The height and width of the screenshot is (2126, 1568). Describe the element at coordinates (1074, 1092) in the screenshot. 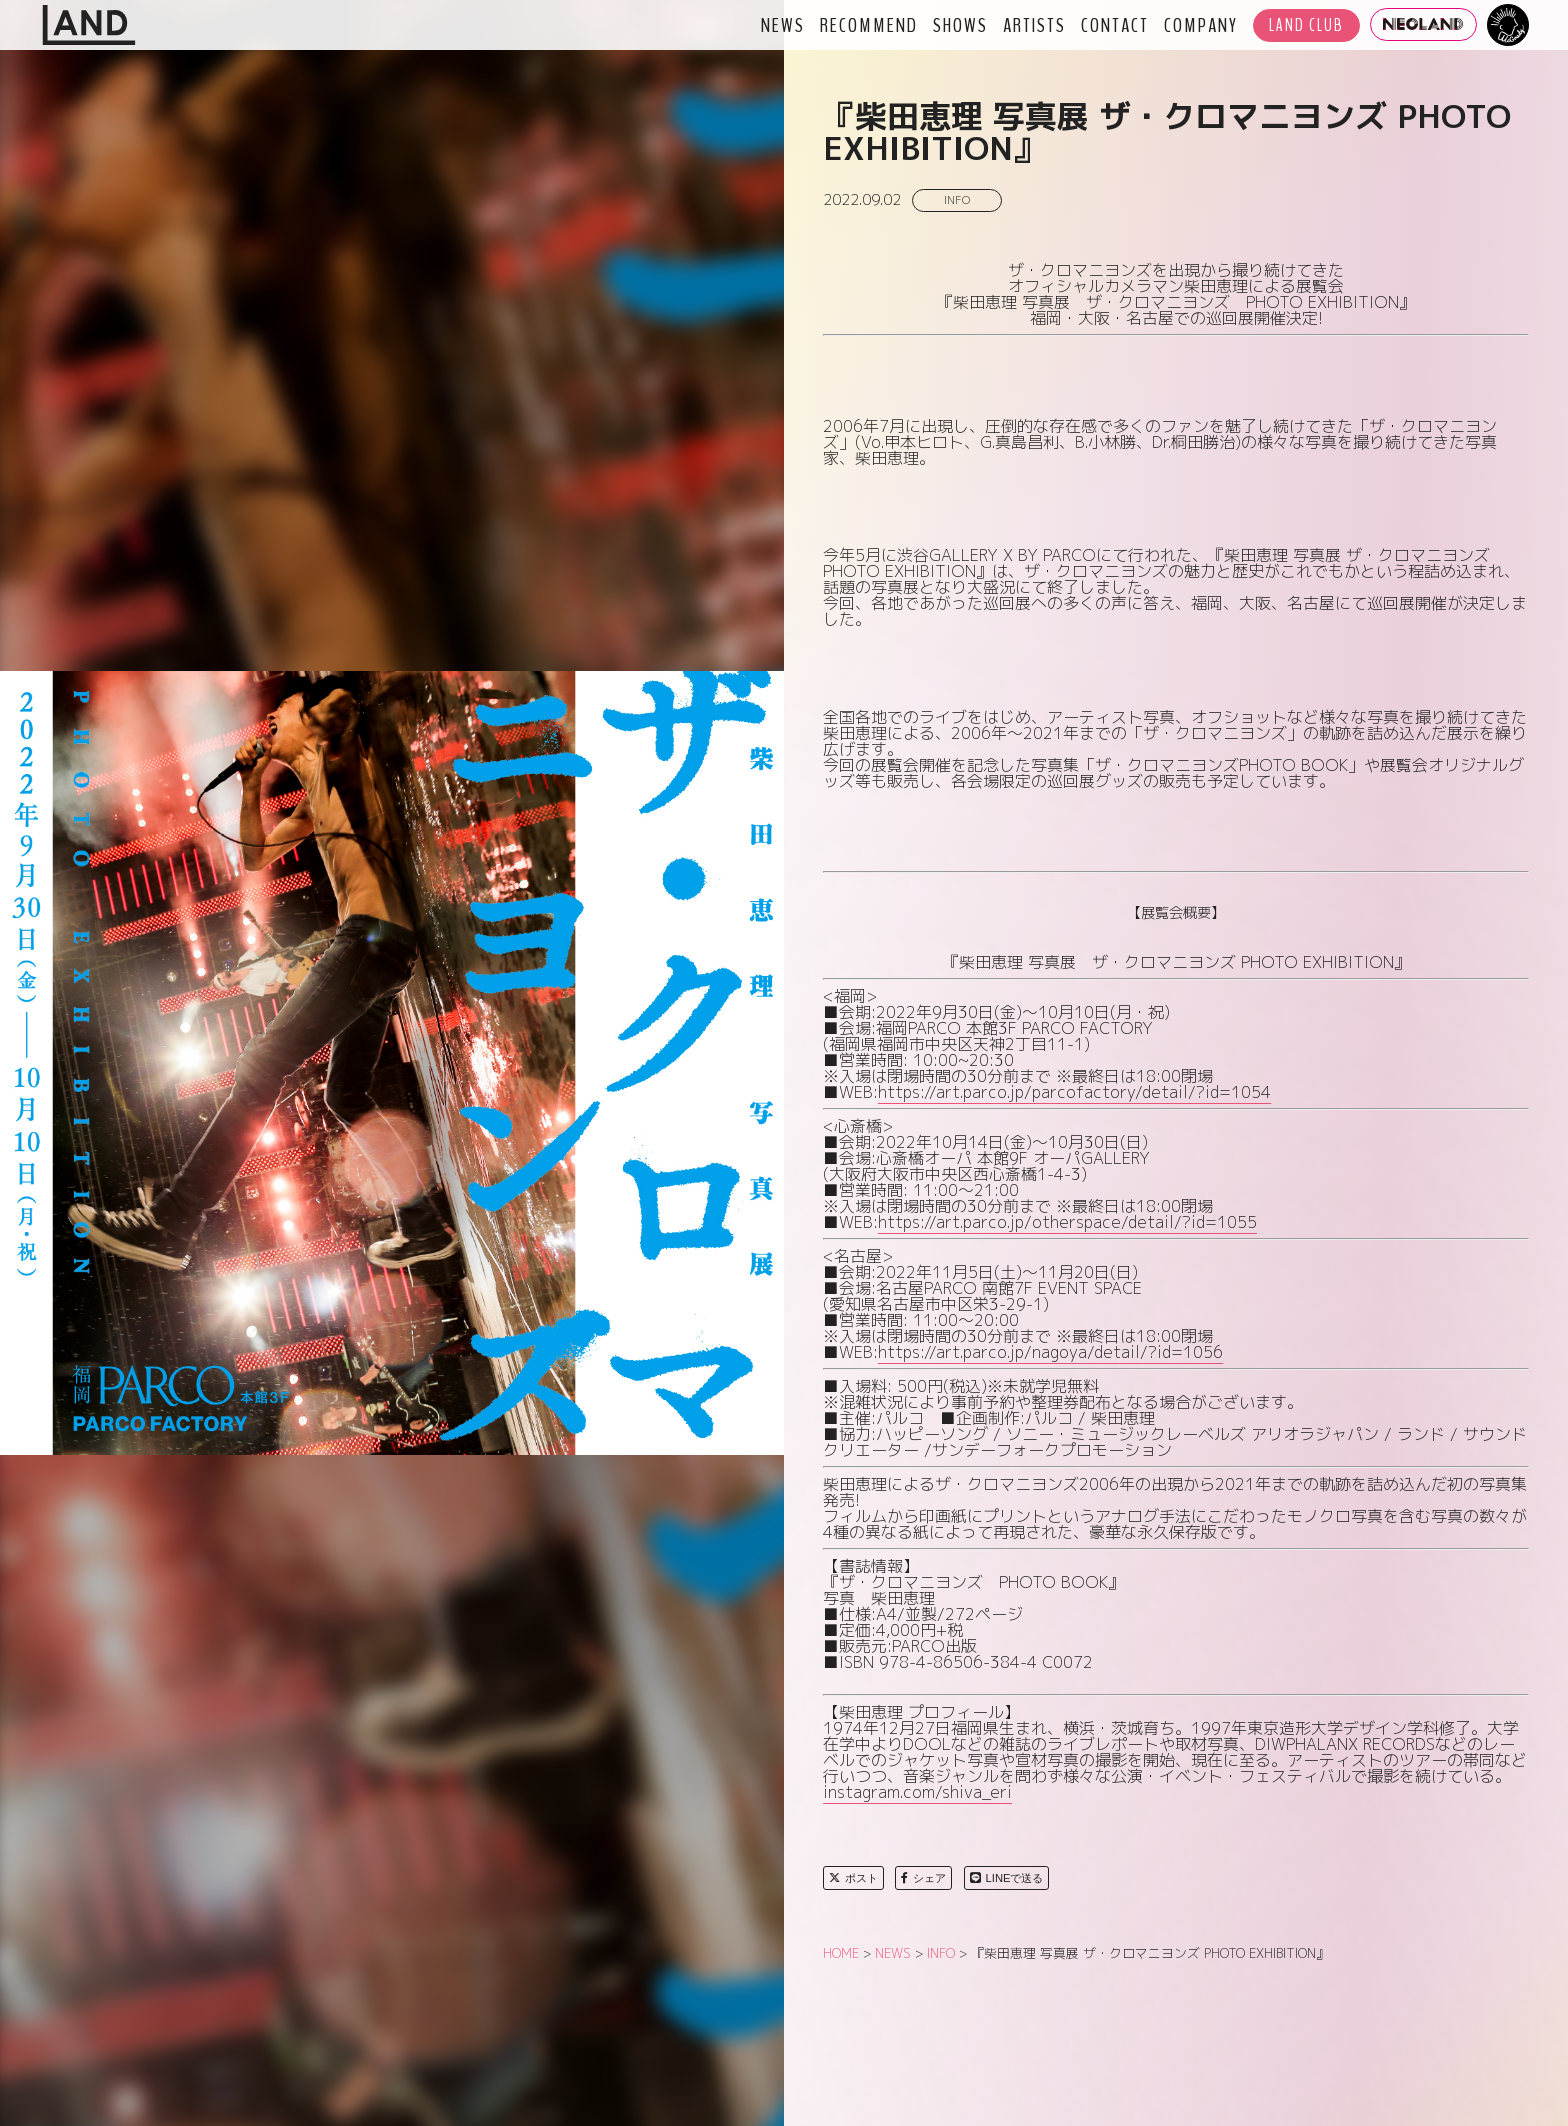

I see `https://art.parco.jp/parcofactory/detail/?id=1054` at that location.